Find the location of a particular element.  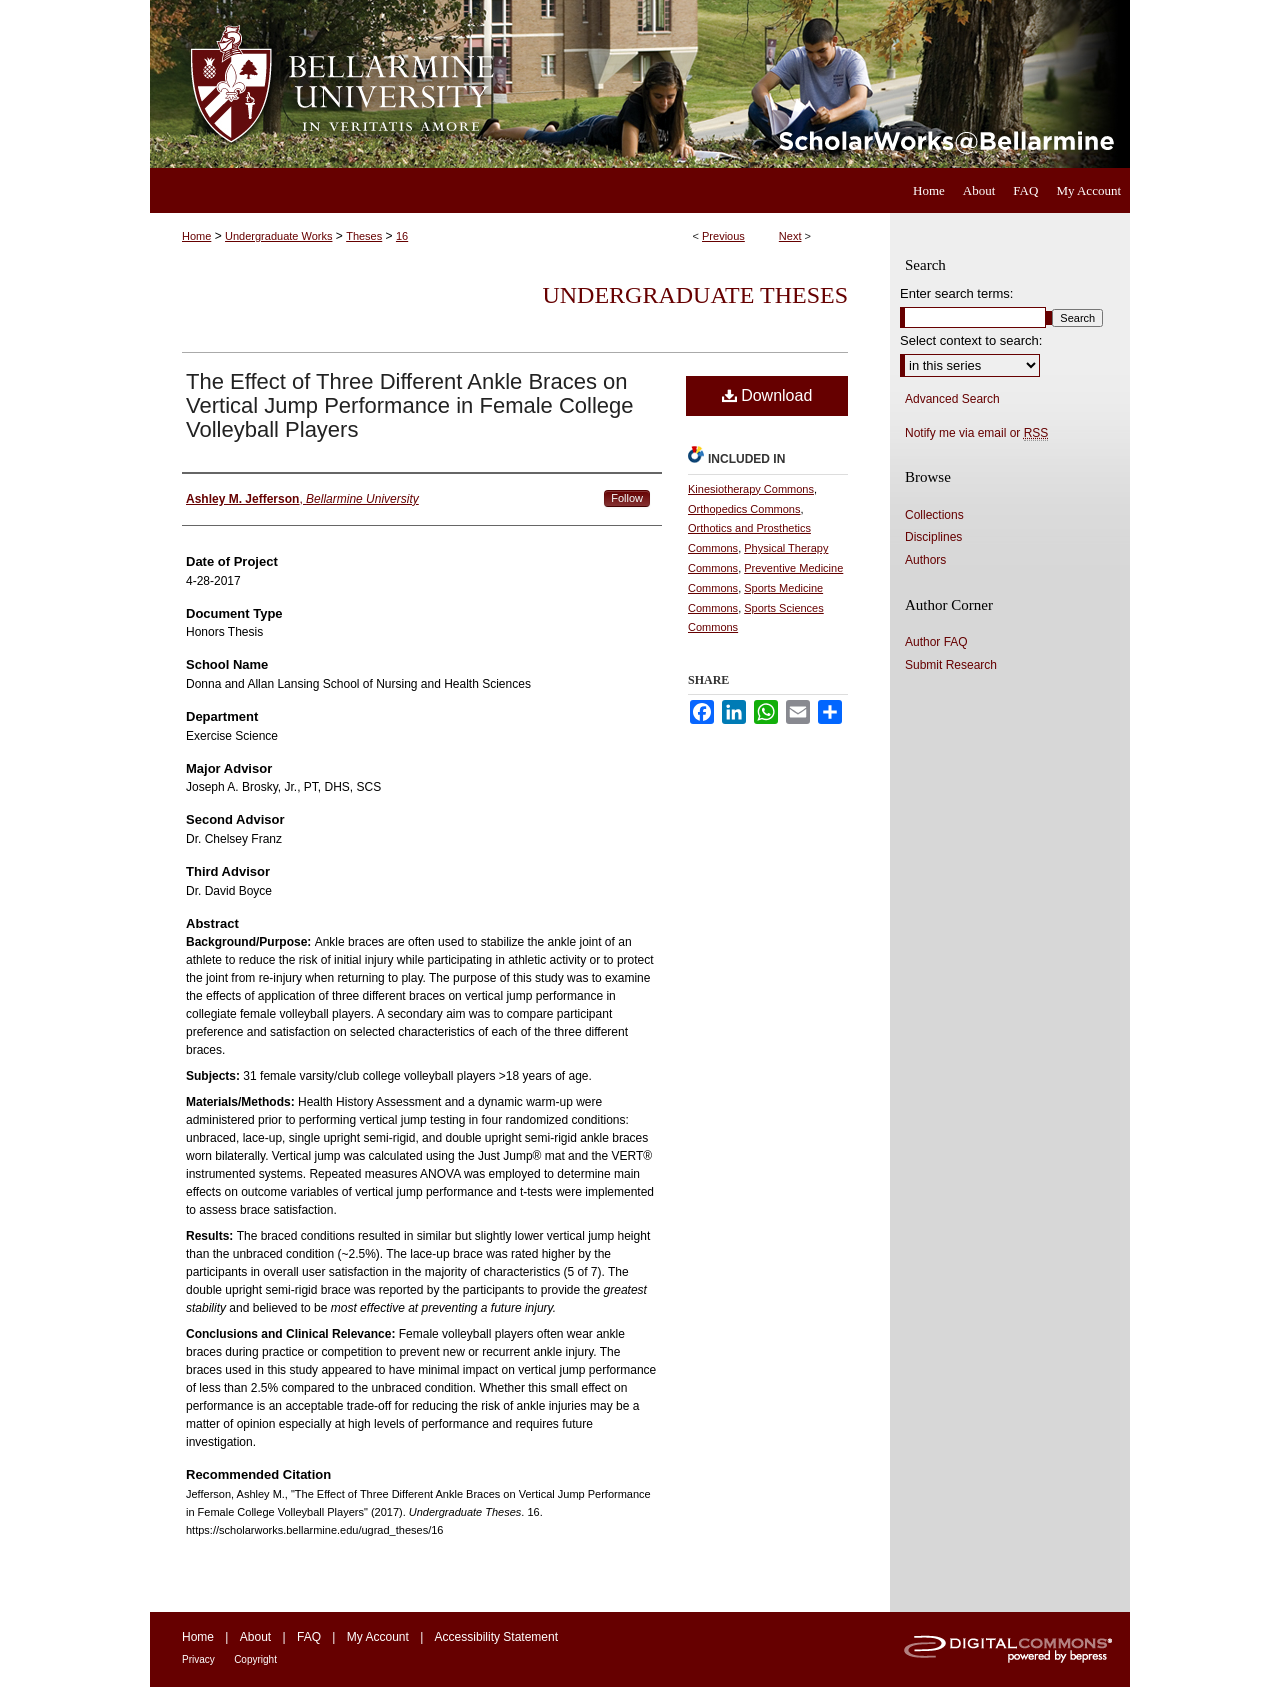

Collections is located at coordinates (934, 515).